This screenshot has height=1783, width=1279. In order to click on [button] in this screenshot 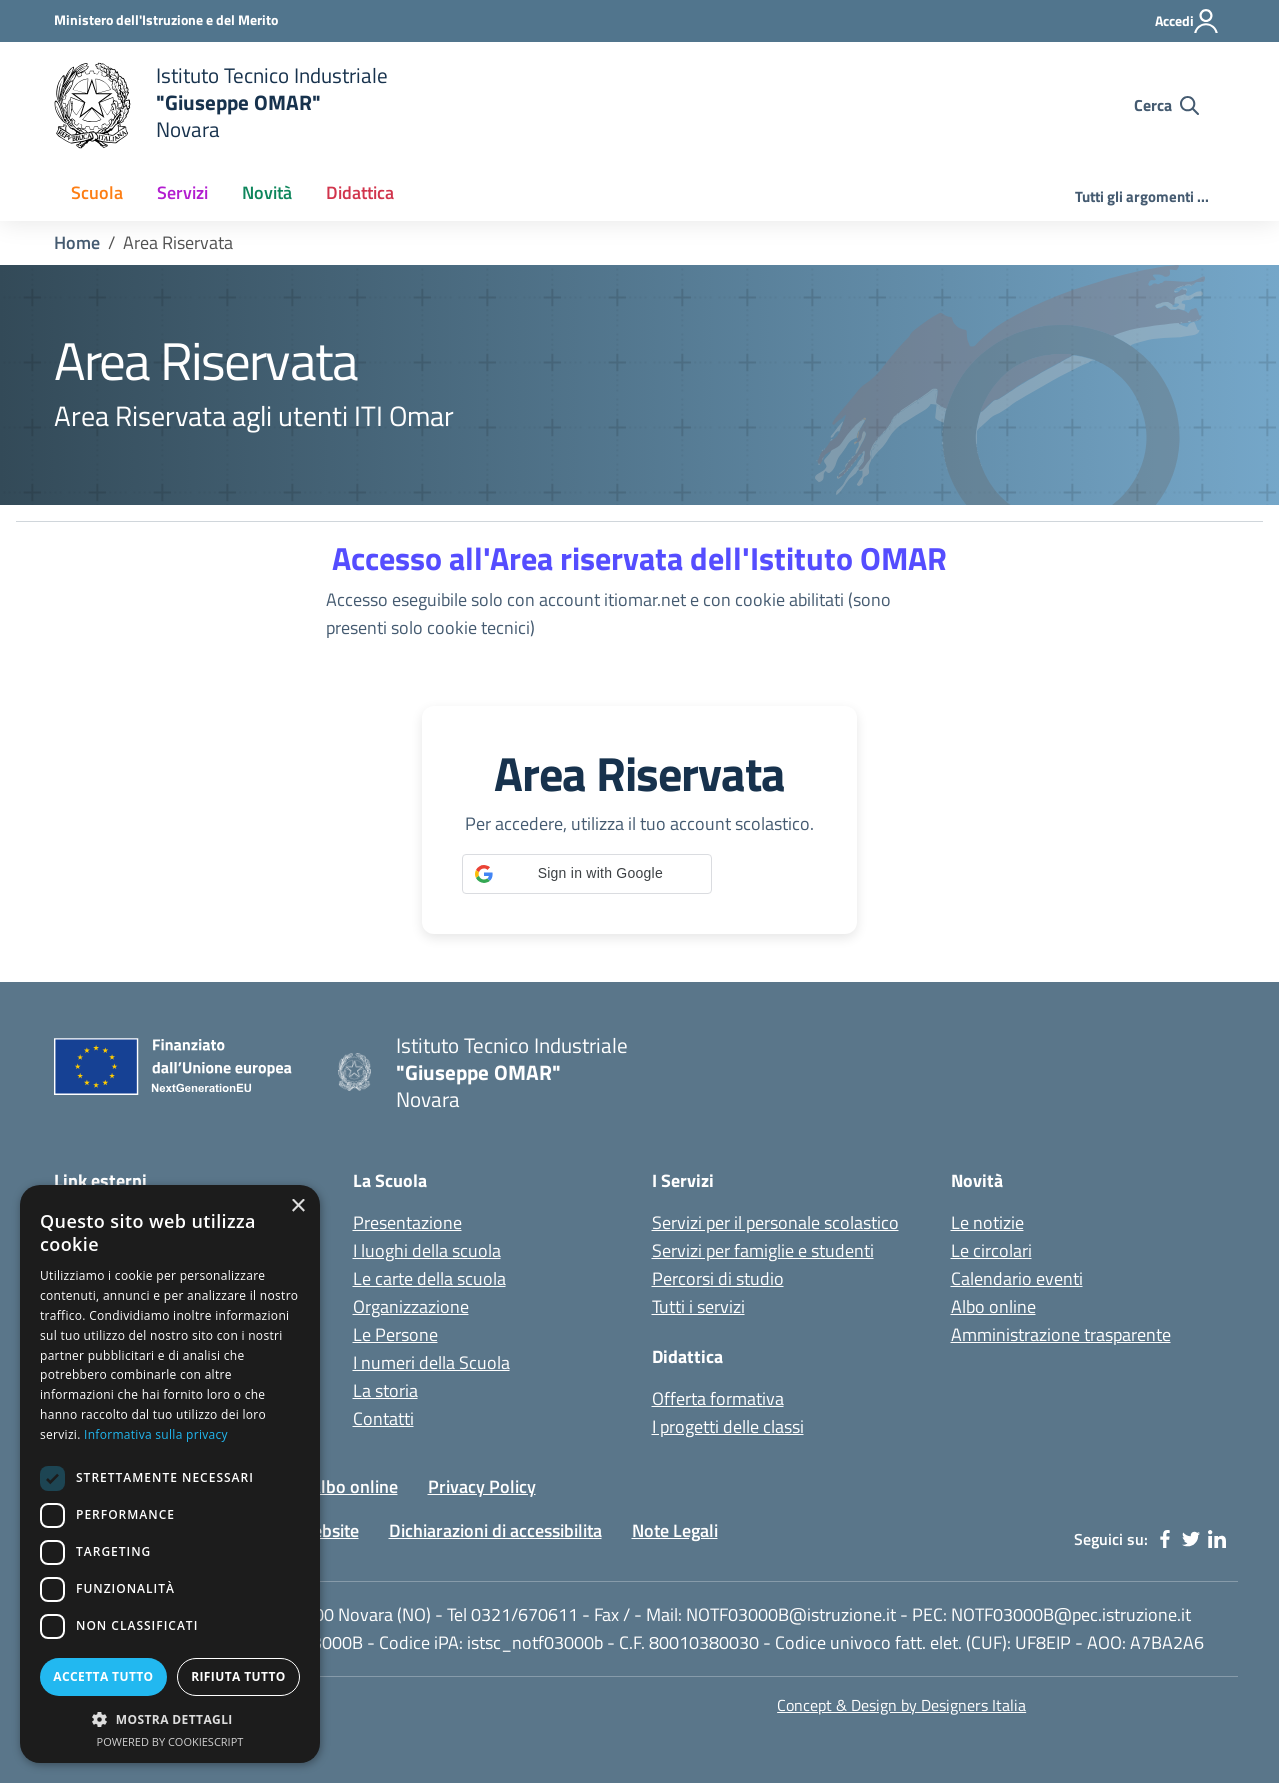, I will do `click(587, 874)`.